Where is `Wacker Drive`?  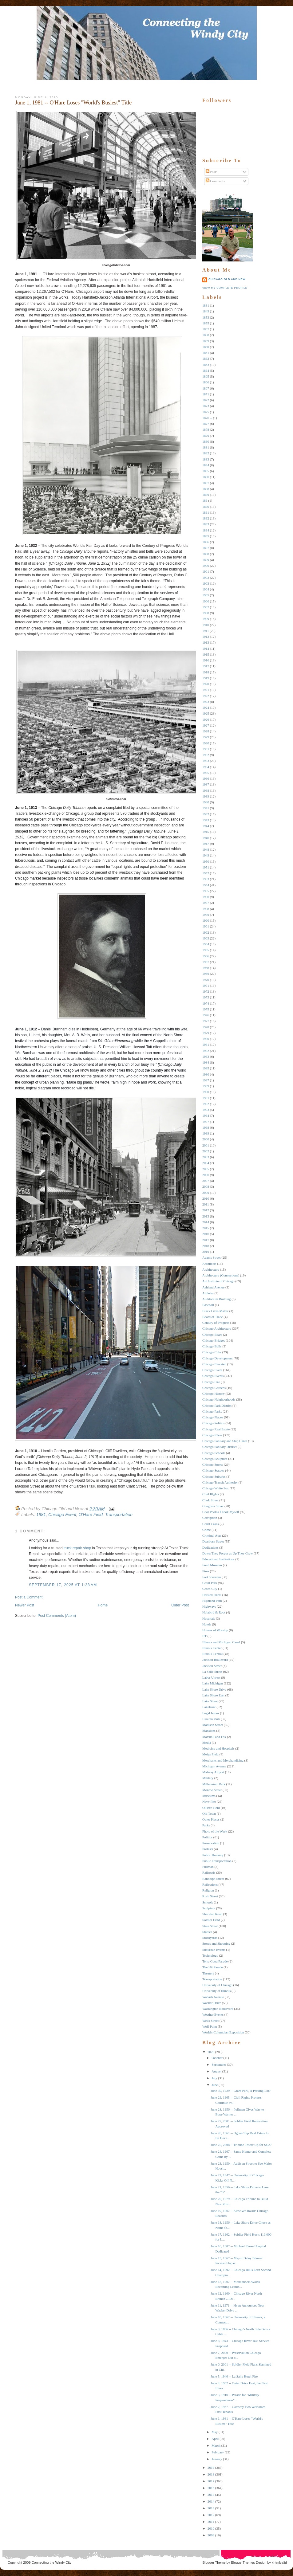 Wacker Drive is located at coordinates (211, 2003).